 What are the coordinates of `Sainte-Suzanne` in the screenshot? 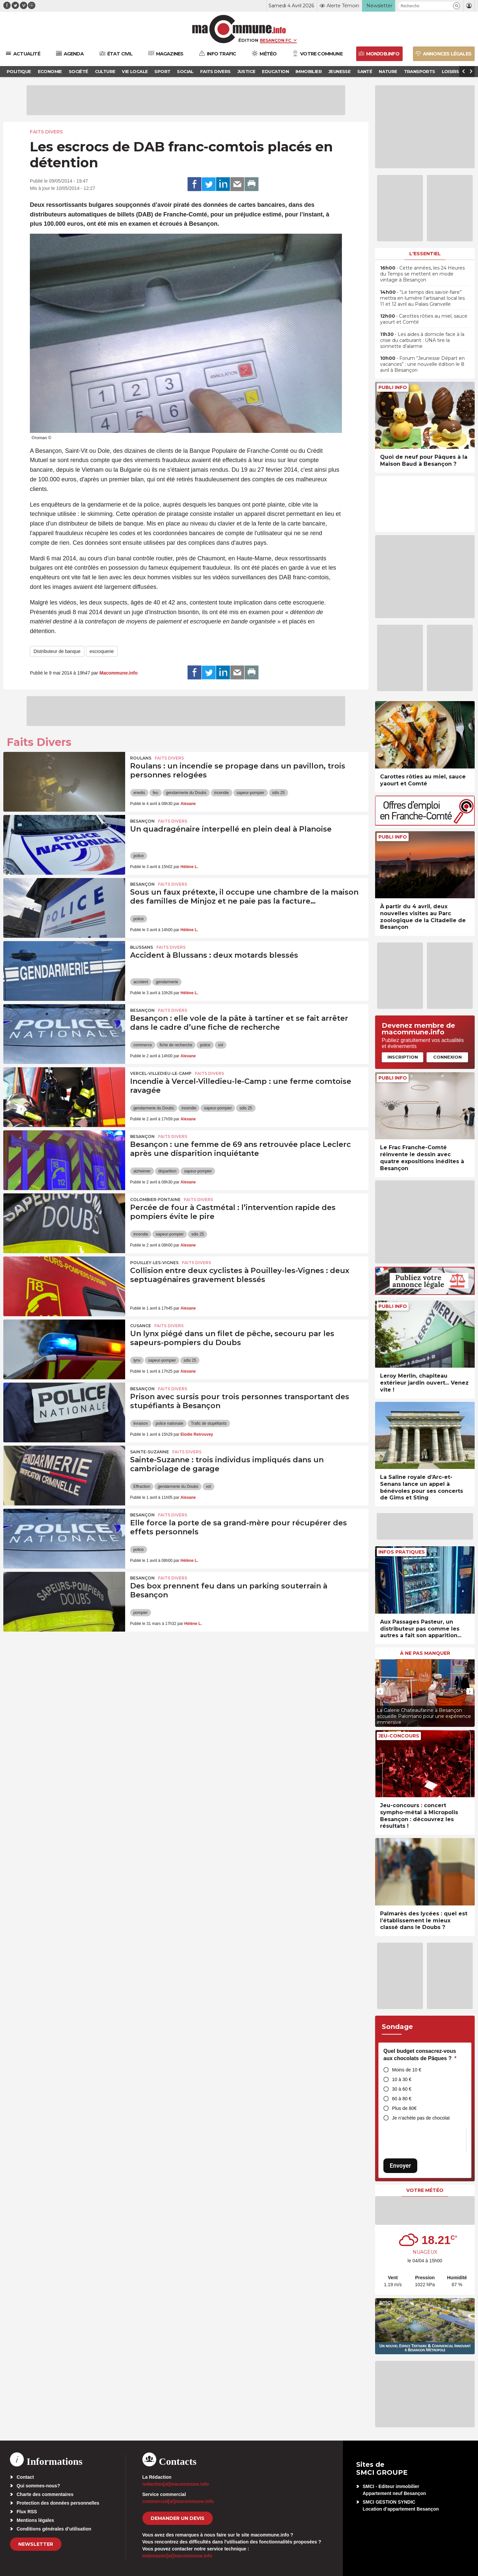 It's located at (149, 1451).